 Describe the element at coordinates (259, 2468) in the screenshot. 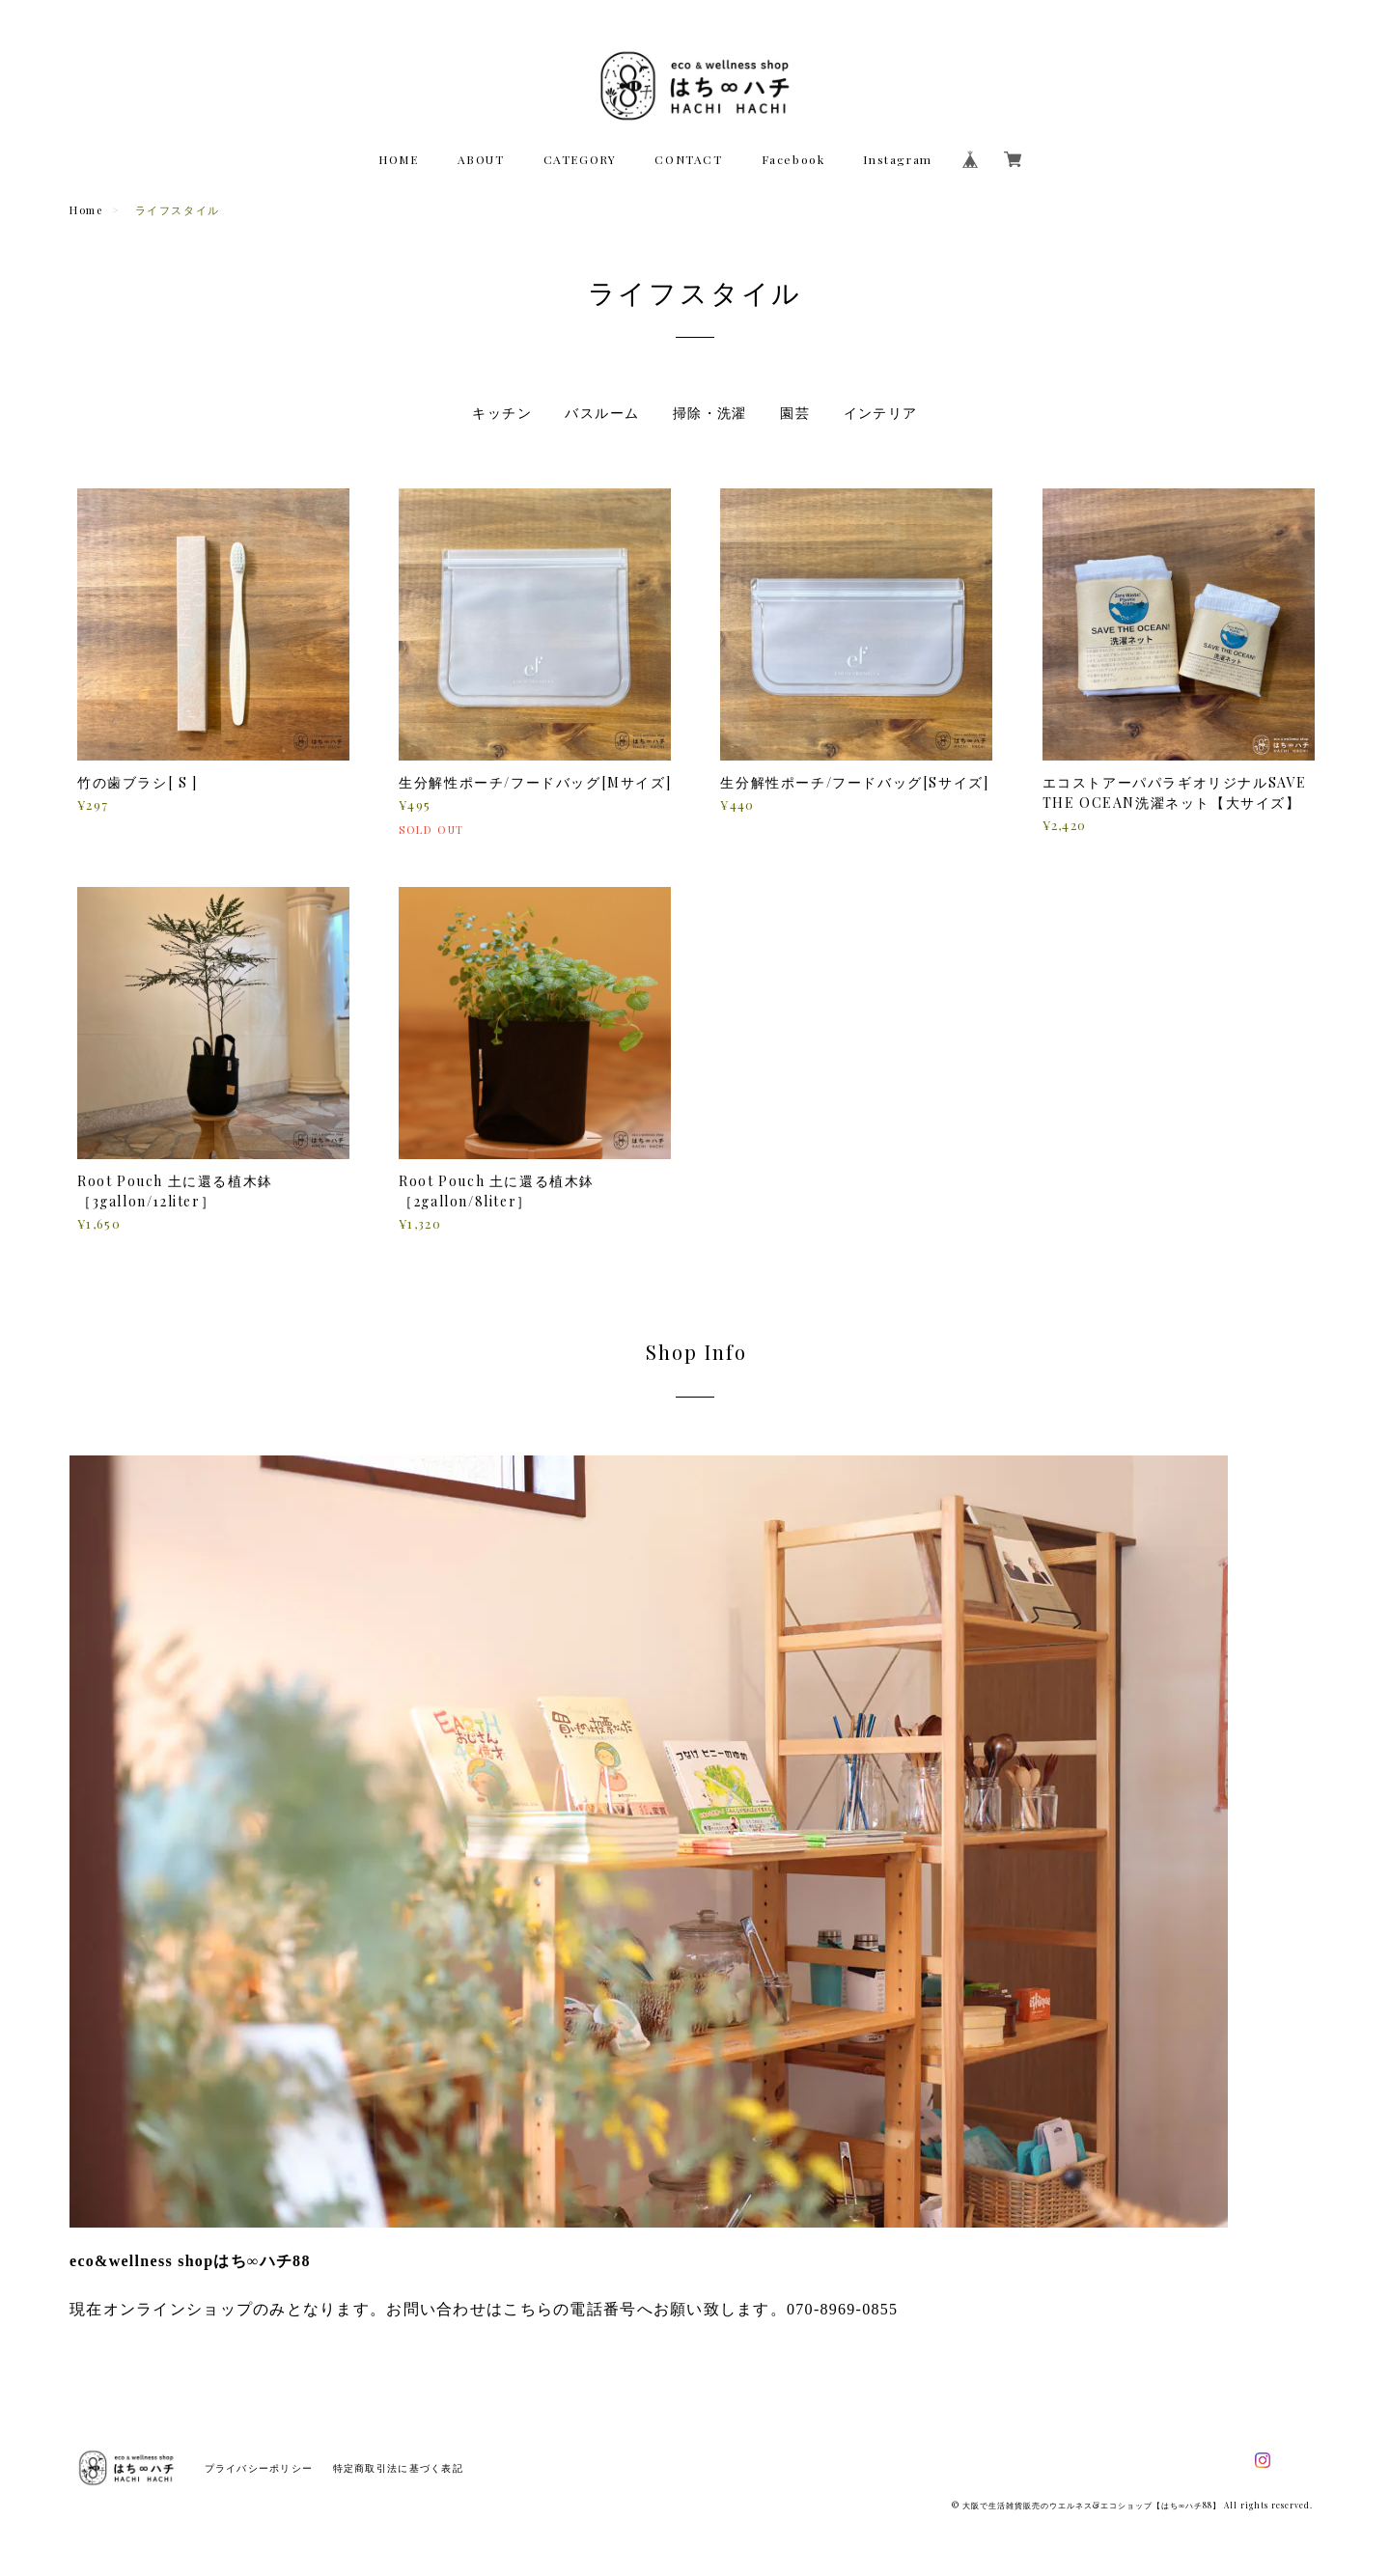

I see `プライバシーポリシー` at that location.